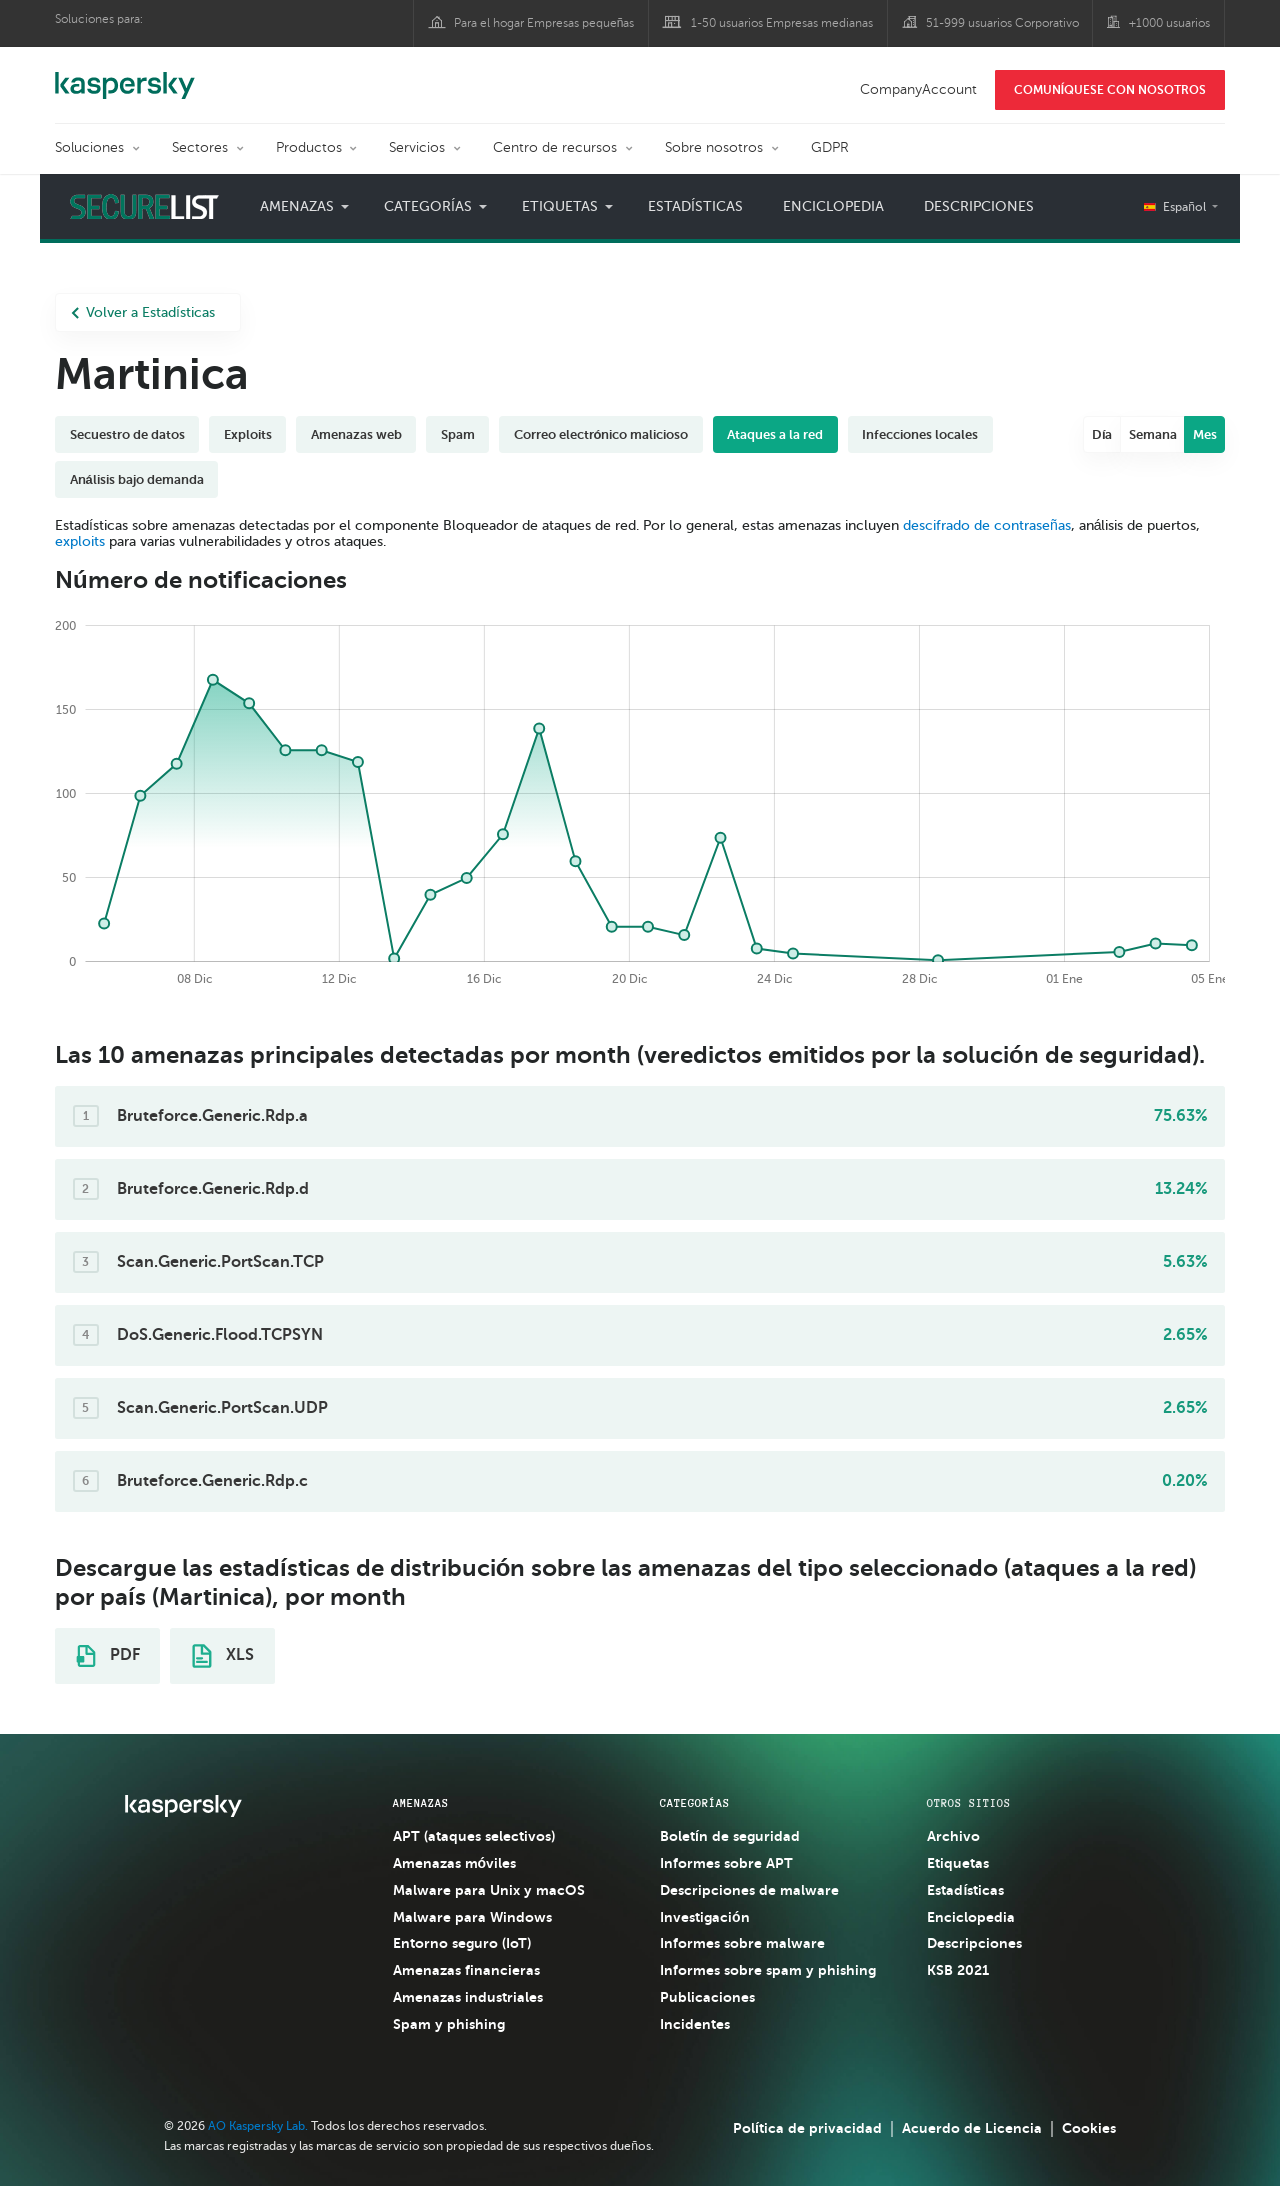 This screenshot has height=2186, width=1280. Describe the element at coordinates (89, 147) in the screenshot. I see `Soluciones` at that location.